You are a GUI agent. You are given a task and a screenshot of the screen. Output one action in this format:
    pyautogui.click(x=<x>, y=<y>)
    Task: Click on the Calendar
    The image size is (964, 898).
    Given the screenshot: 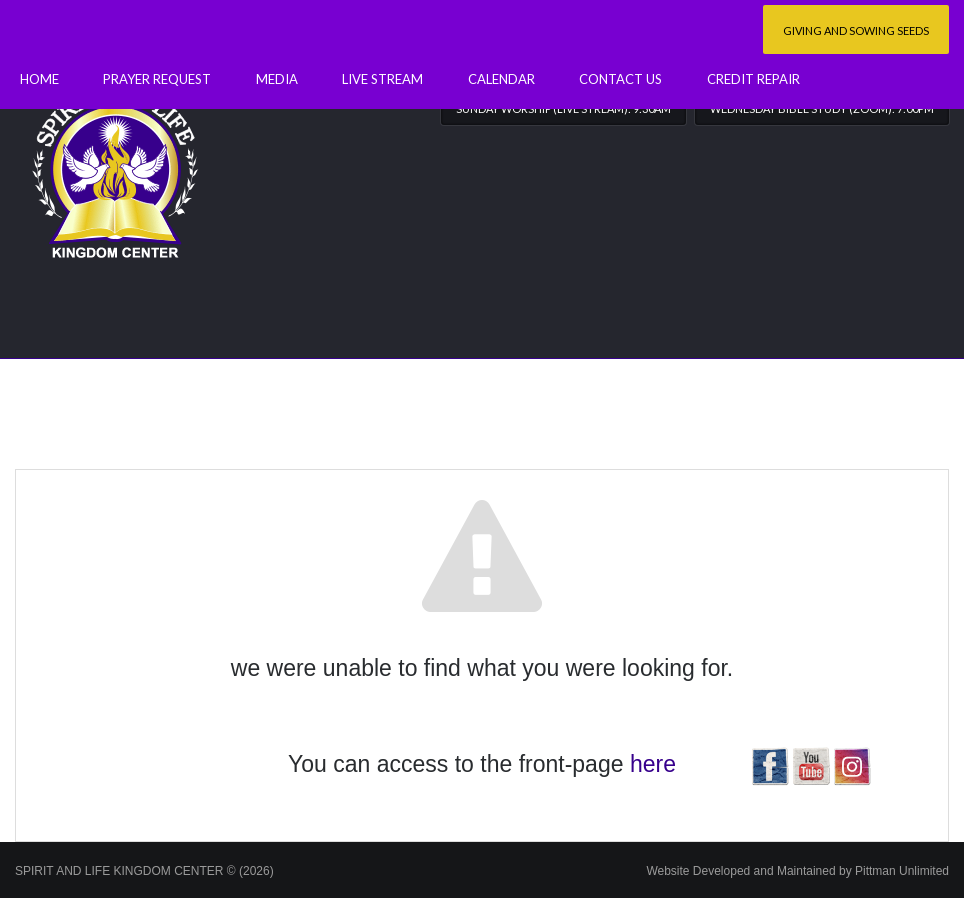 What is the action you would take?
    pyautogui.click(x=501, y=79)
    